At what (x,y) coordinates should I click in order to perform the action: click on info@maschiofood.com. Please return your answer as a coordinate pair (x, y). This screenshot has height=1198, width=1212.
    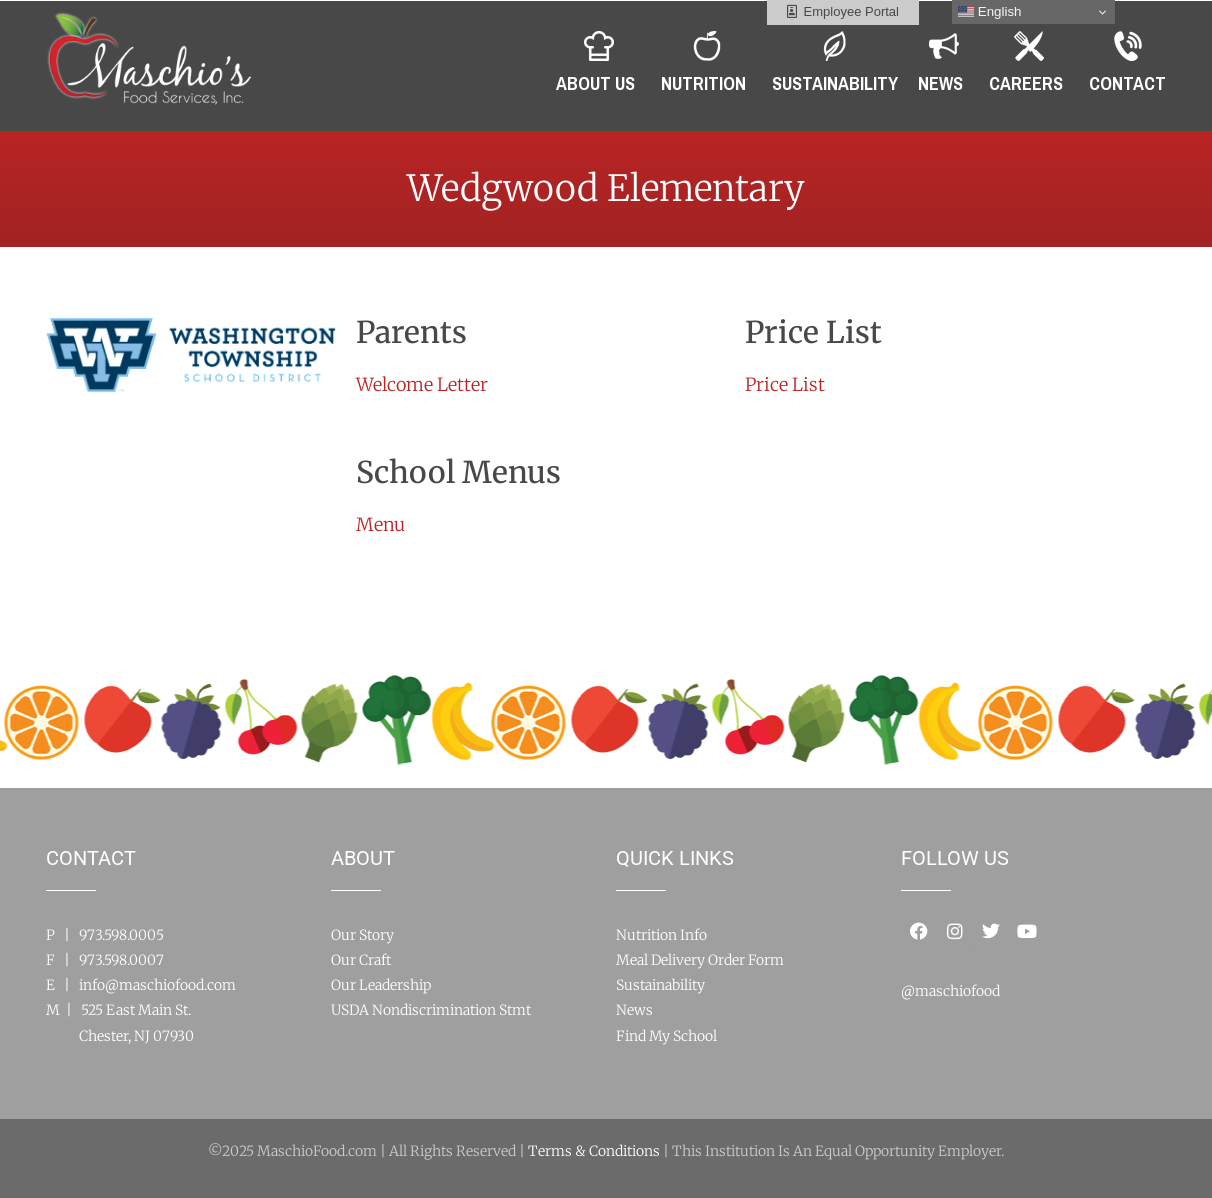
    Looking at the image, I should click on (157, 985).